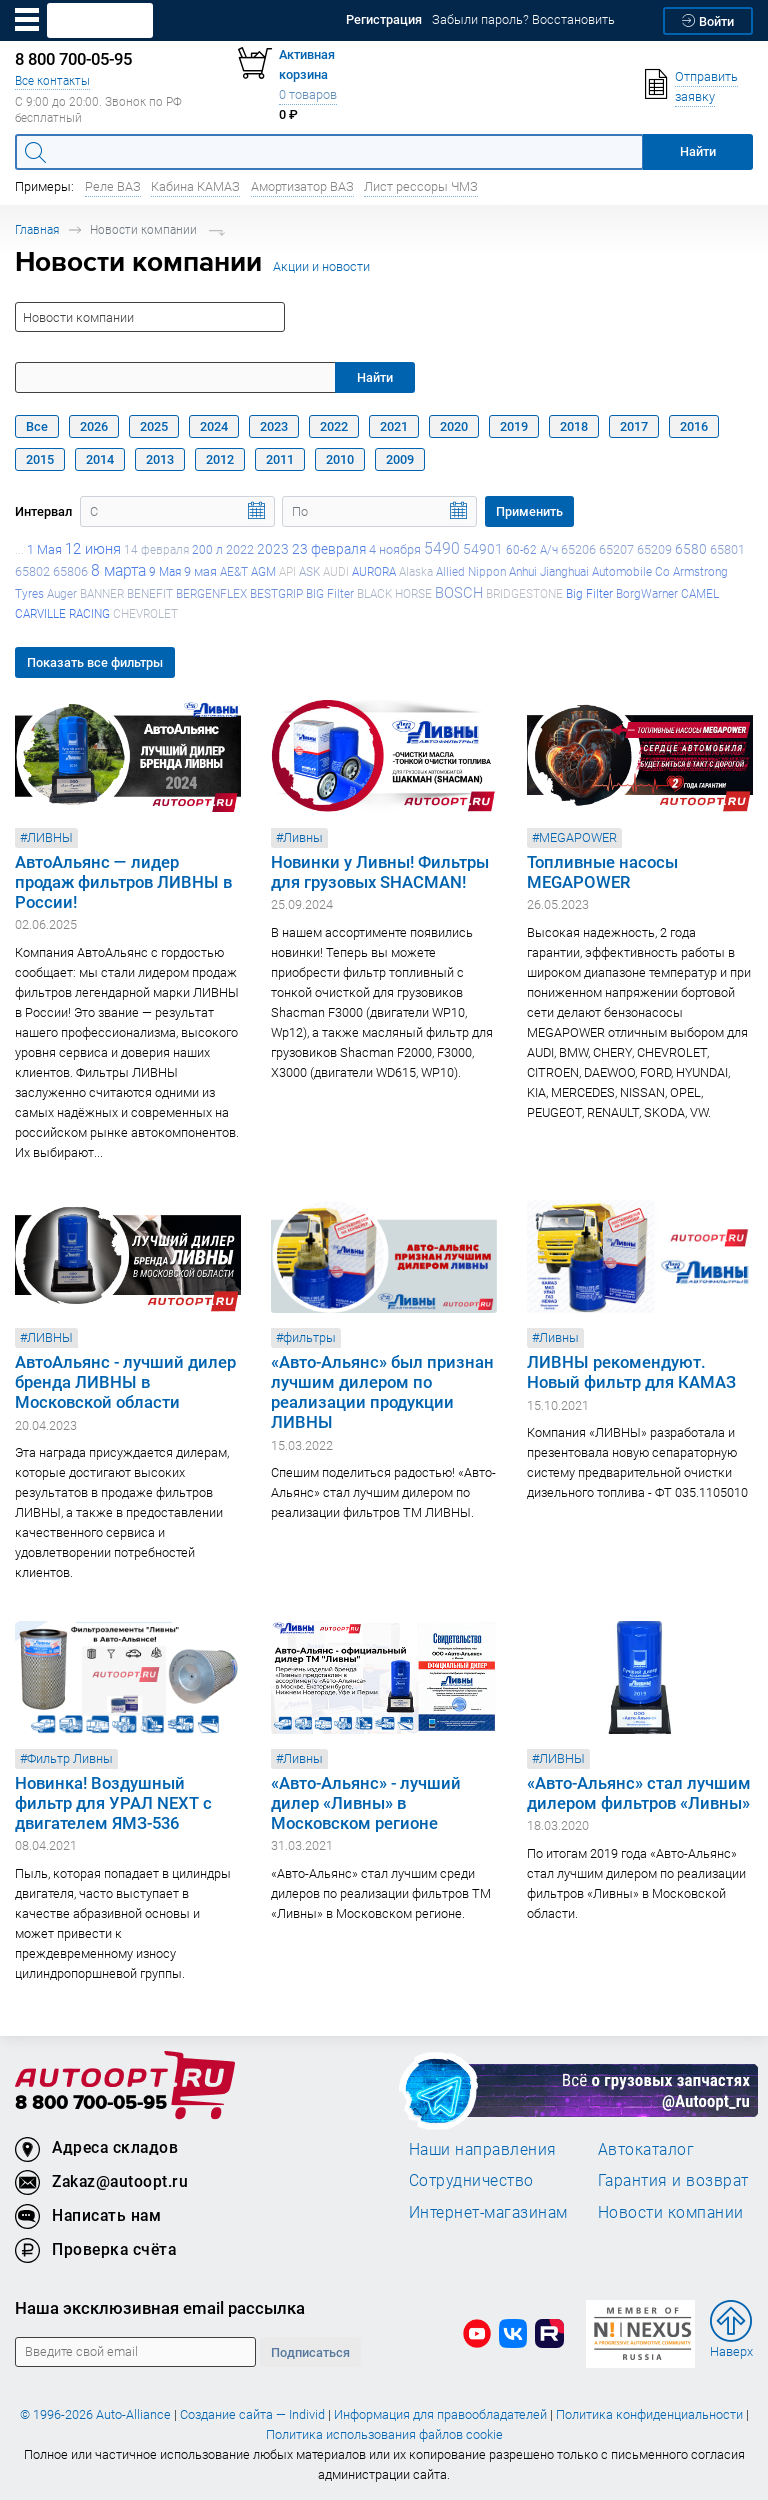 The width and height of the screenshot is (768, 2500). Describe the element at coordinates (32, 571) in the screenshot. I see `65802` at that location.